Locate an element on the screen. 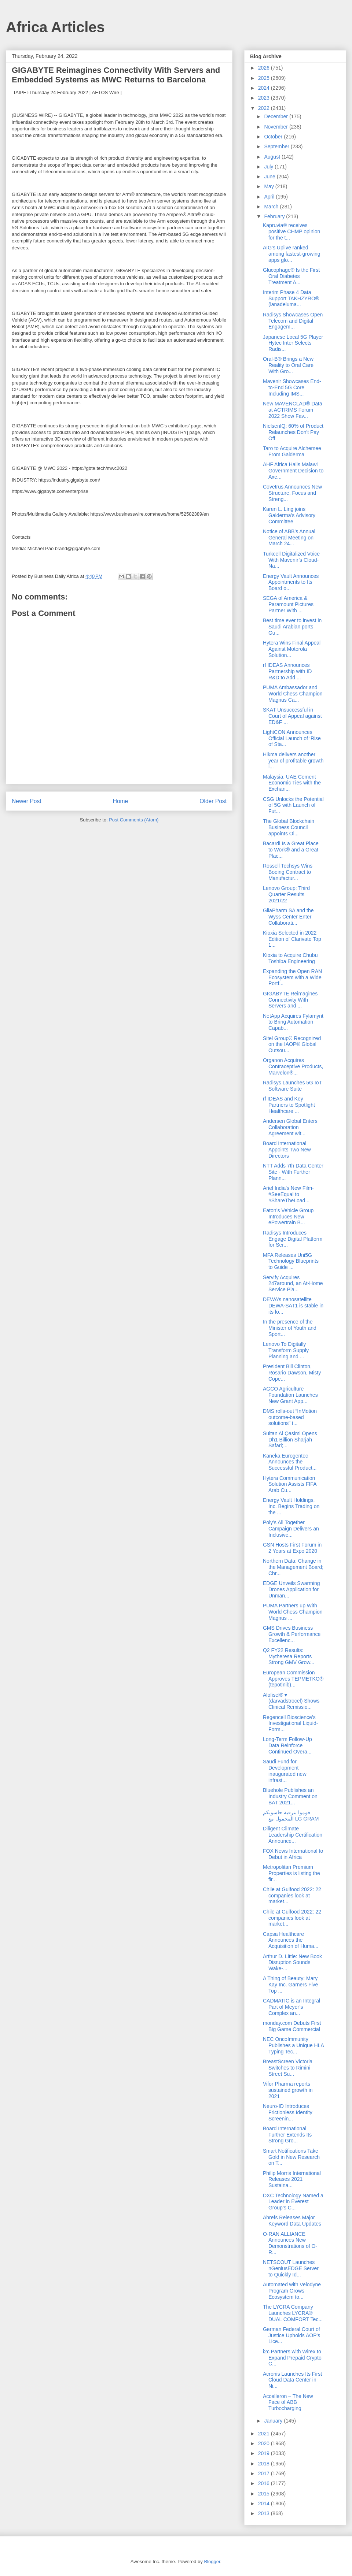  Arthur D. Little: New Book Disruption Sounds Wake-... is located at coordinates (292, 1962).